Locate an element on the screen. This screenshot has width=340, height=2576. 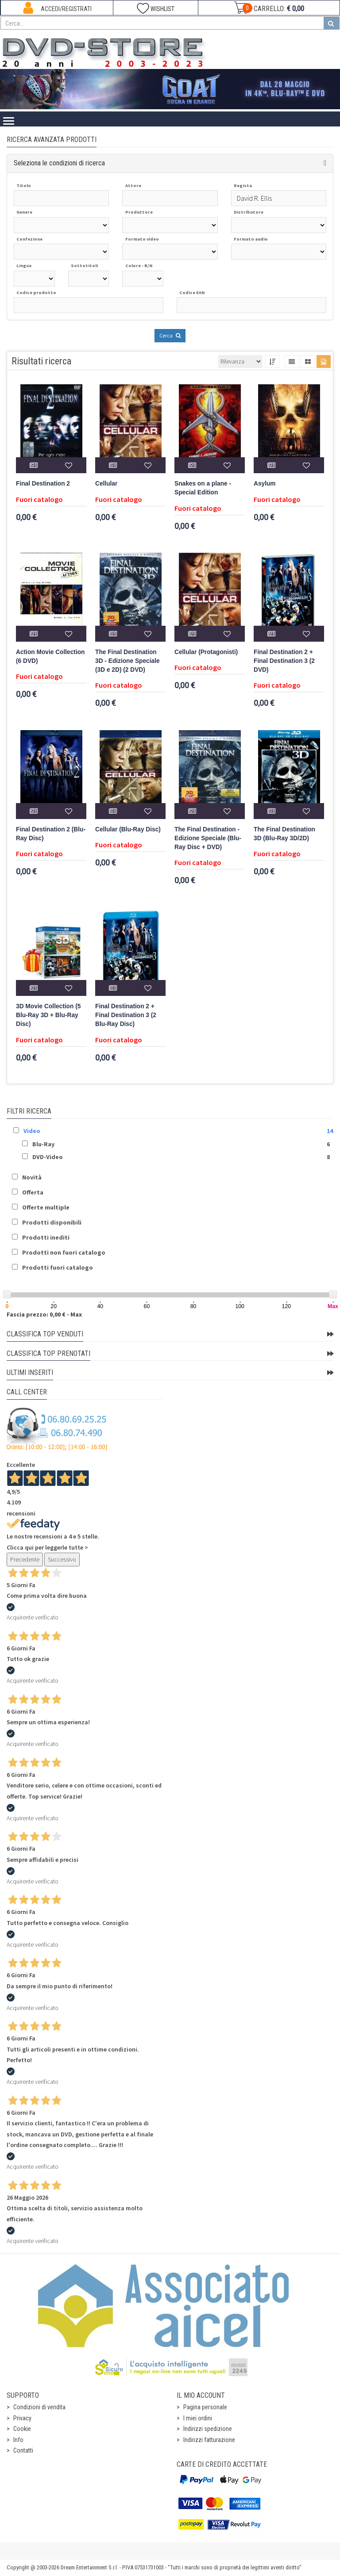
Privacy is located at coordinates (22, 2418).